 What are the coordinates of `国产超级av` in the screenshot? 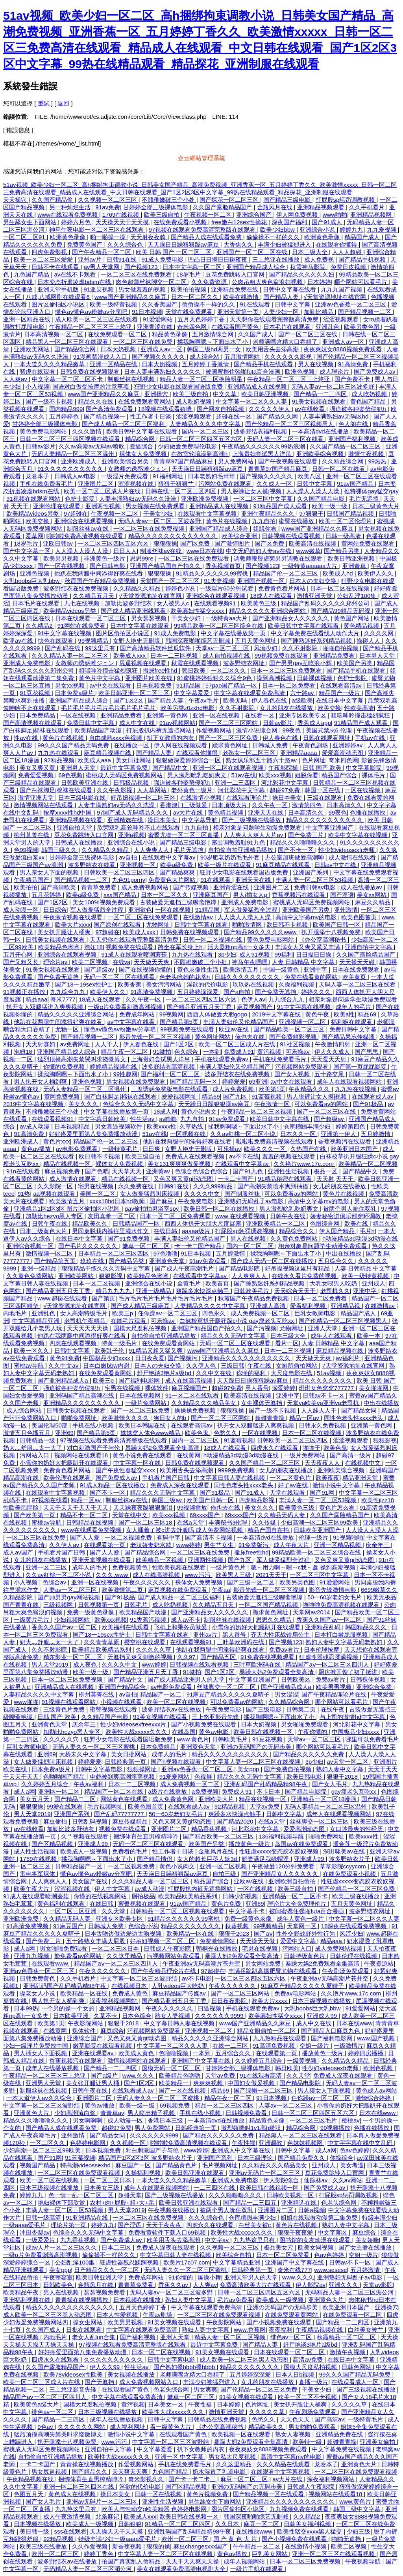 It's located at (100, 969).